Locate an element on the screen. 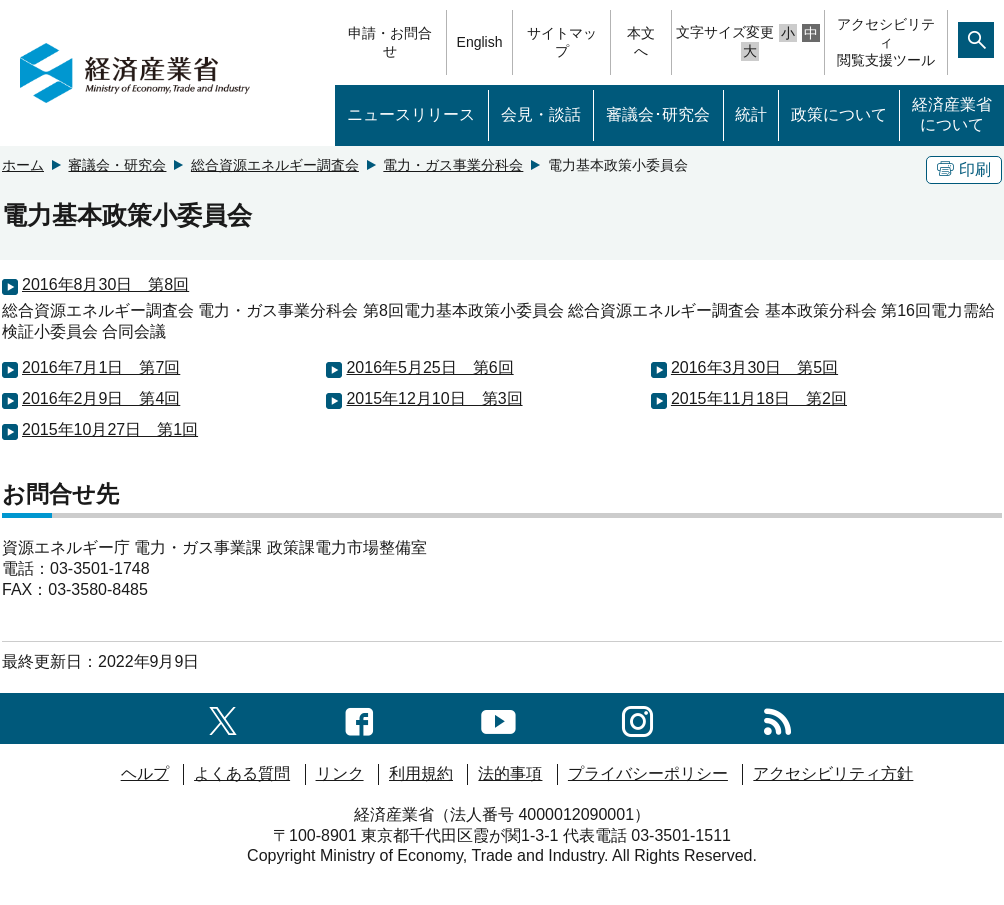  2016年2月9日 第4回 is located at coordinates (101, 398).